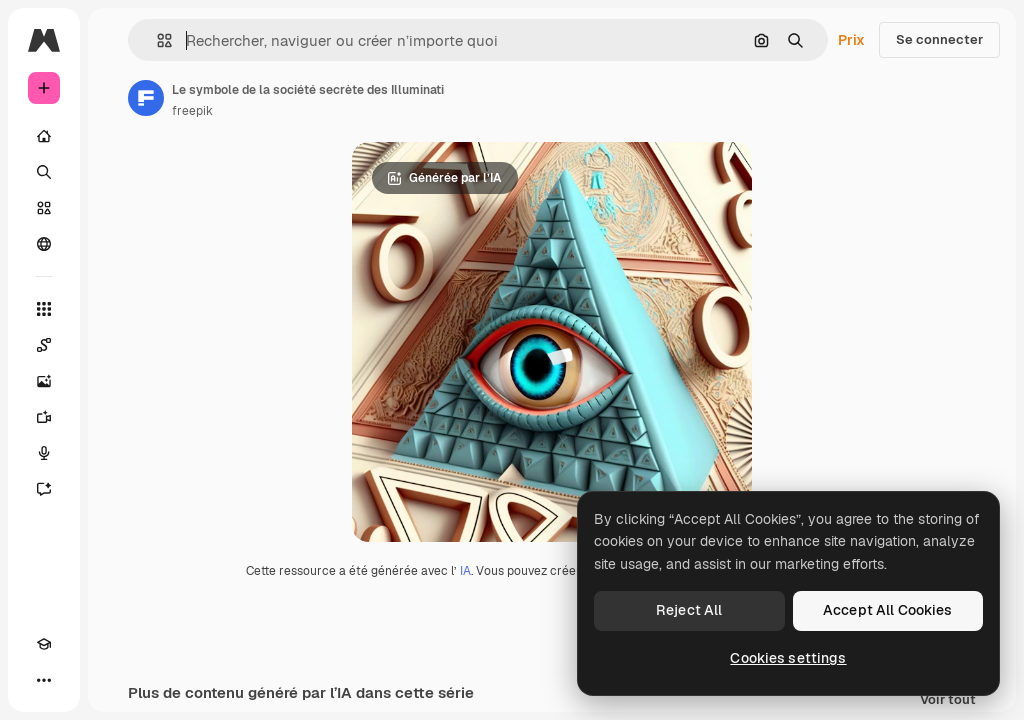  What do you see at coordinates (44, 136) in the screenshot?
I see `[Accueil]` at bounding box center [44, 136].